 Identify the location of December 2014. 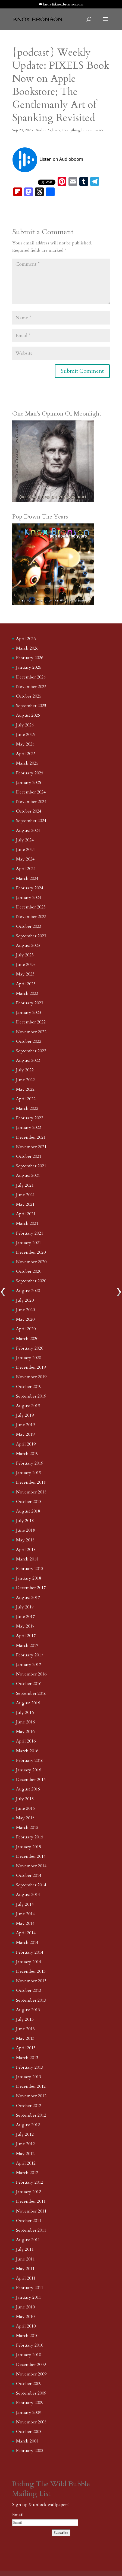
(31, 1856).